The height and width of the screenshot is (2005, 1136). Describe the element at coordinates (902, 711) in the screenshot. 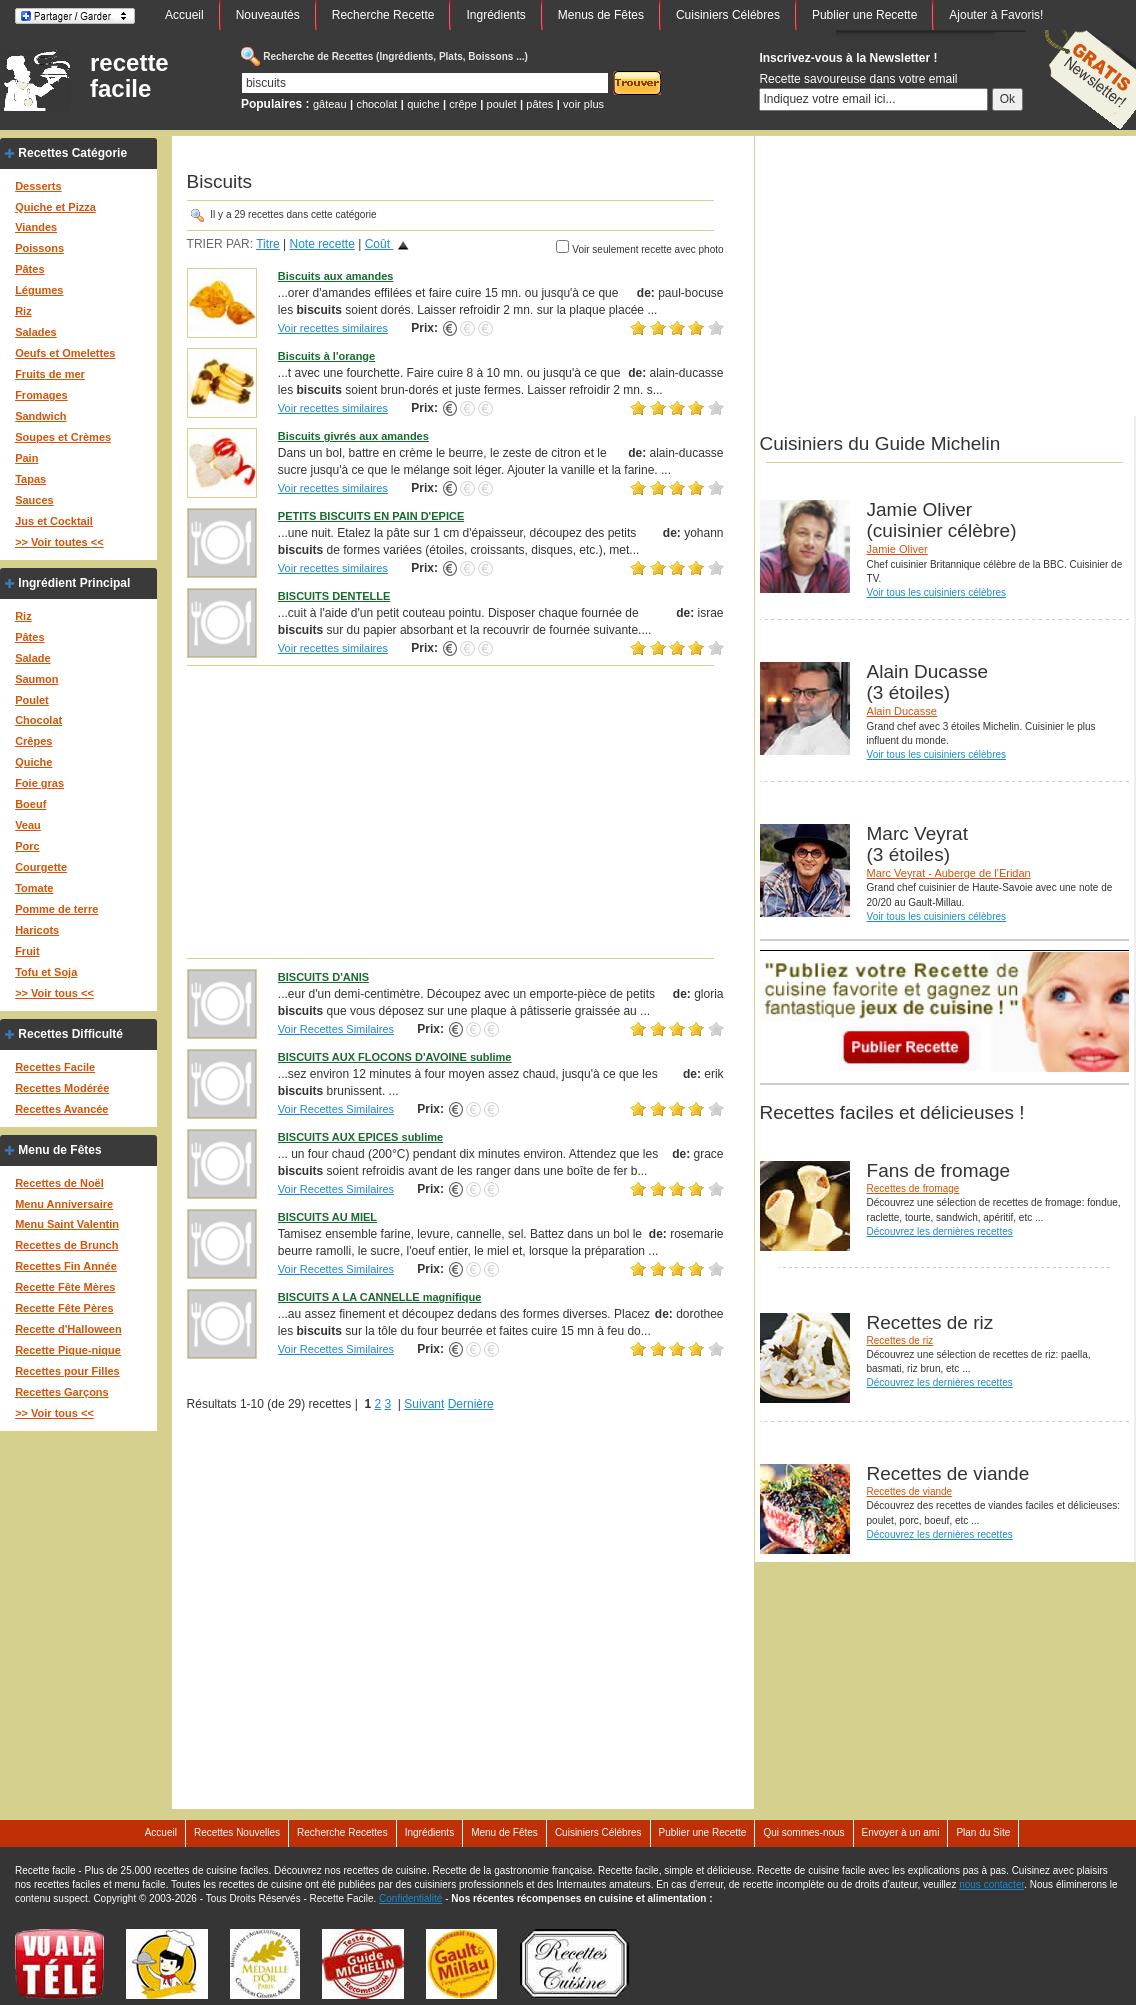

I see `Alain Ducasse` at that location.